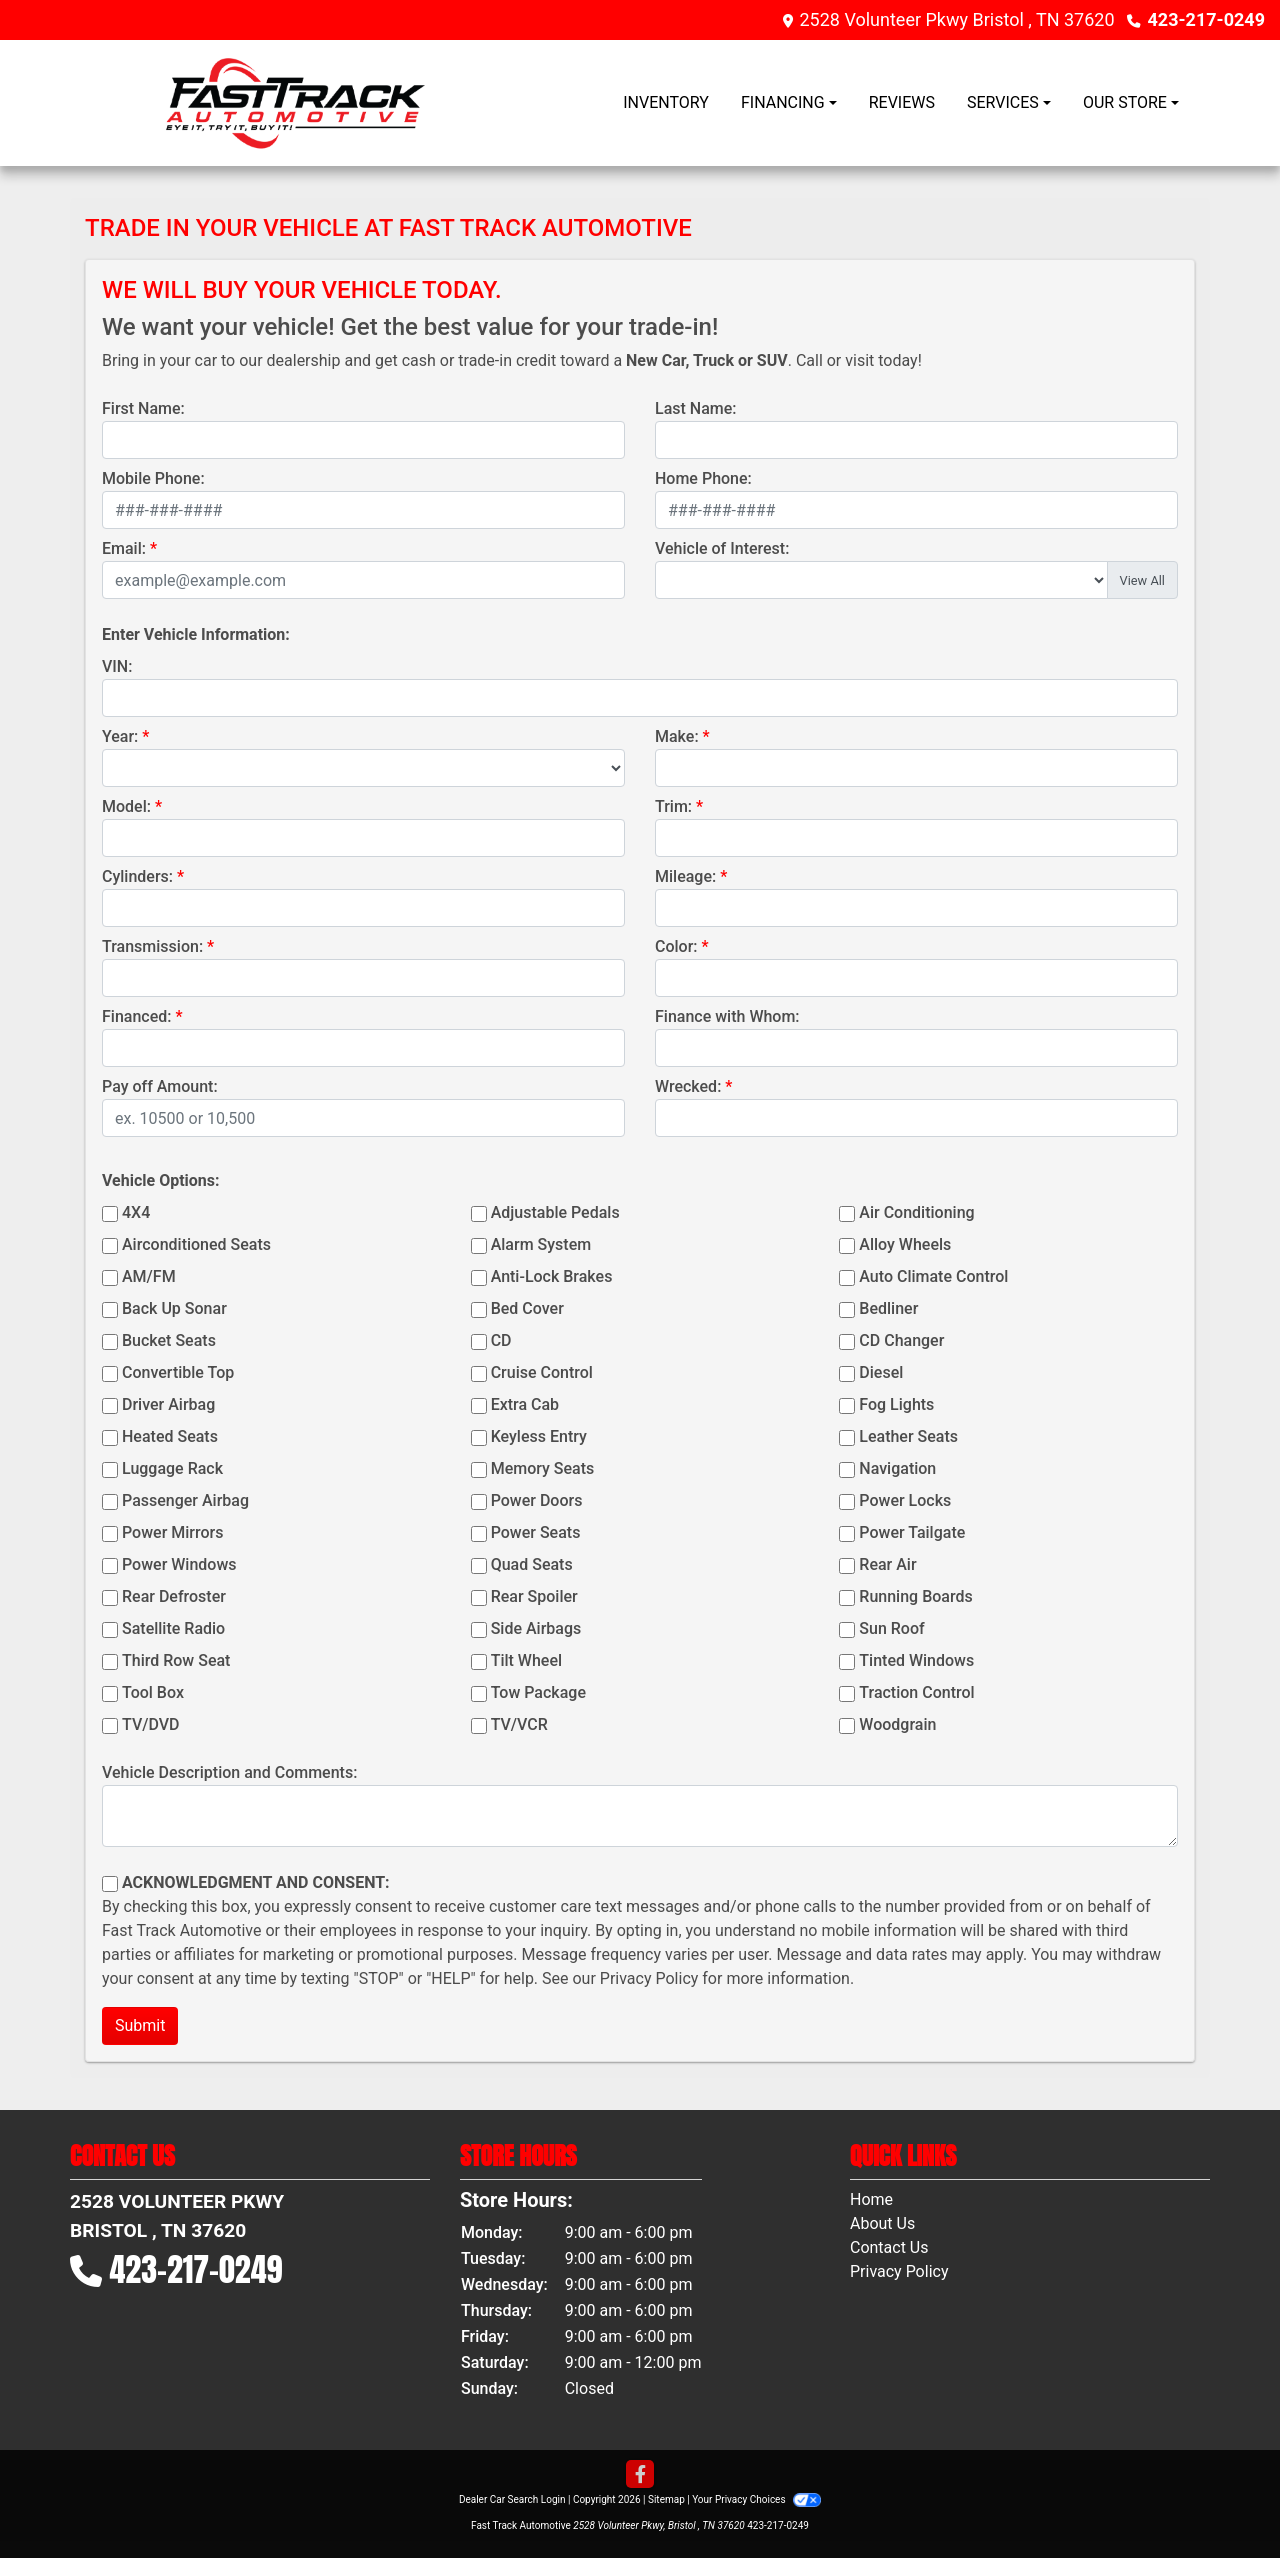  Describe the element at coordinates (160, 1086) in the screenshot. I see `Pay off Amount:` at that location.